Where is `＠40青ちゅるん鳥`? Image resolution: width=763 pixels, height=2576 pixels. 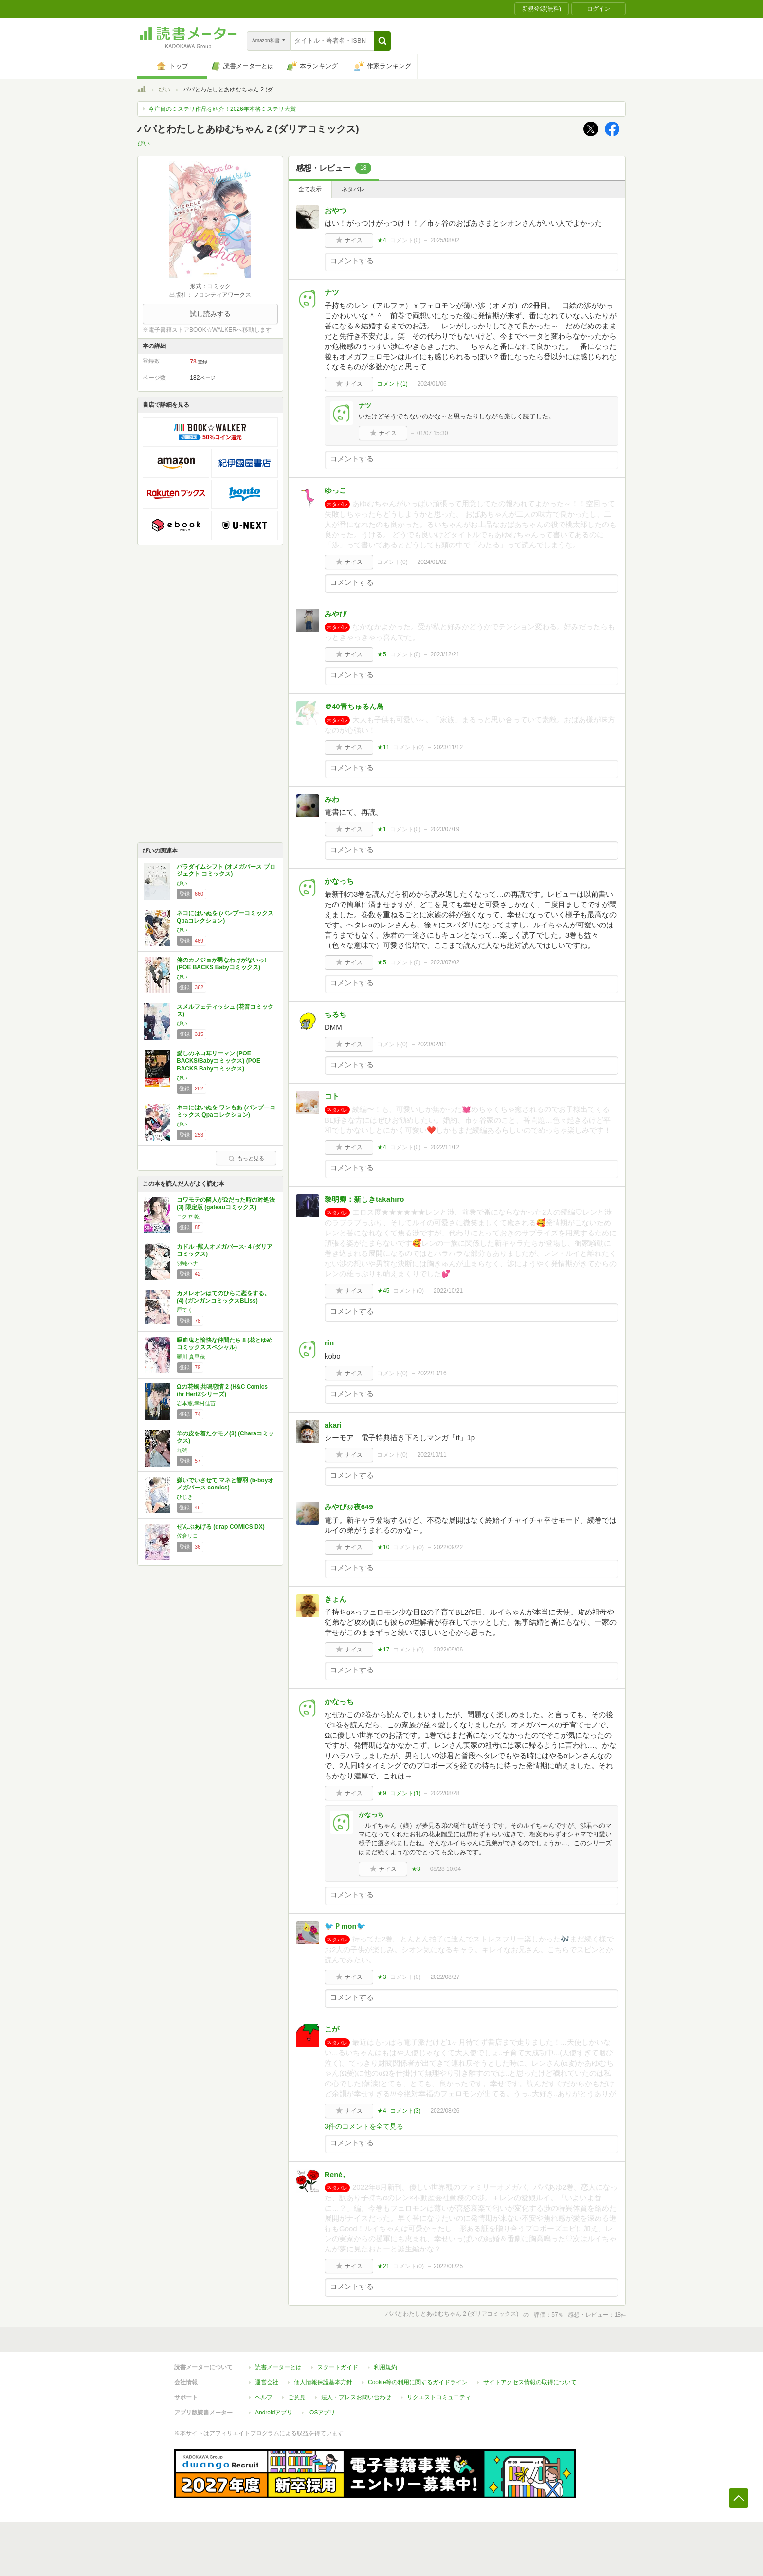
＠40青ちゅるん鳥 is located at coordinates (354, 706).